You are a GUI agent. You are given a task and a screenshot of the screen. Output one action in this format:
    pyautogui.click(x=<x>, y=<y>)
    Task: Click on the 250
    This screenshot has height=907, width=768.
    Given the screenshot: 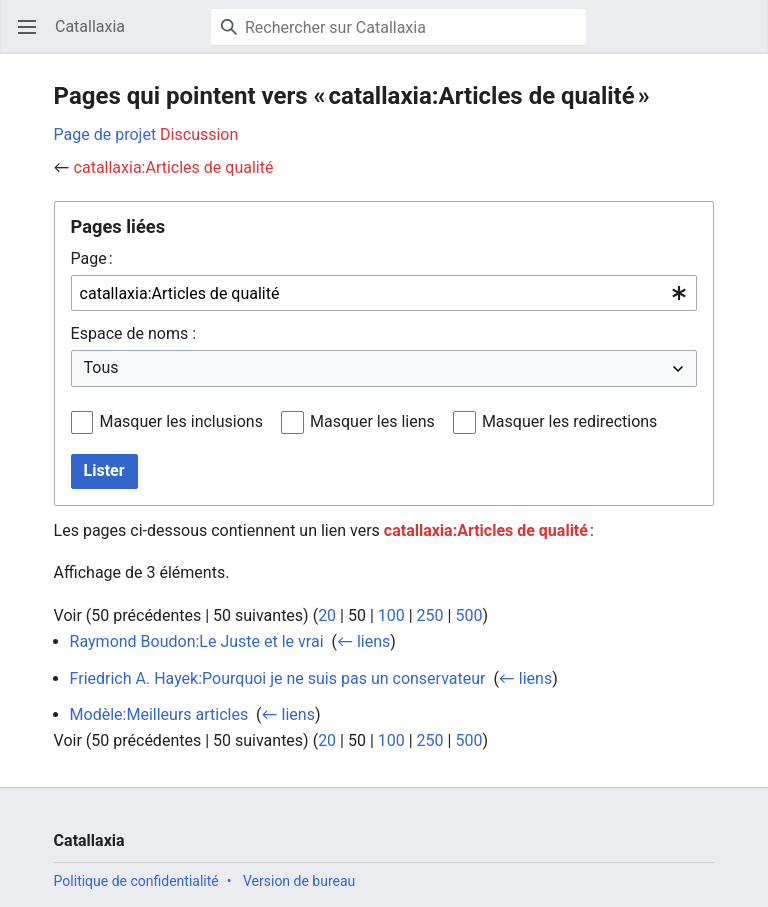 What is the action you would take?
    pyautogui.click(x=430, y=615)
    